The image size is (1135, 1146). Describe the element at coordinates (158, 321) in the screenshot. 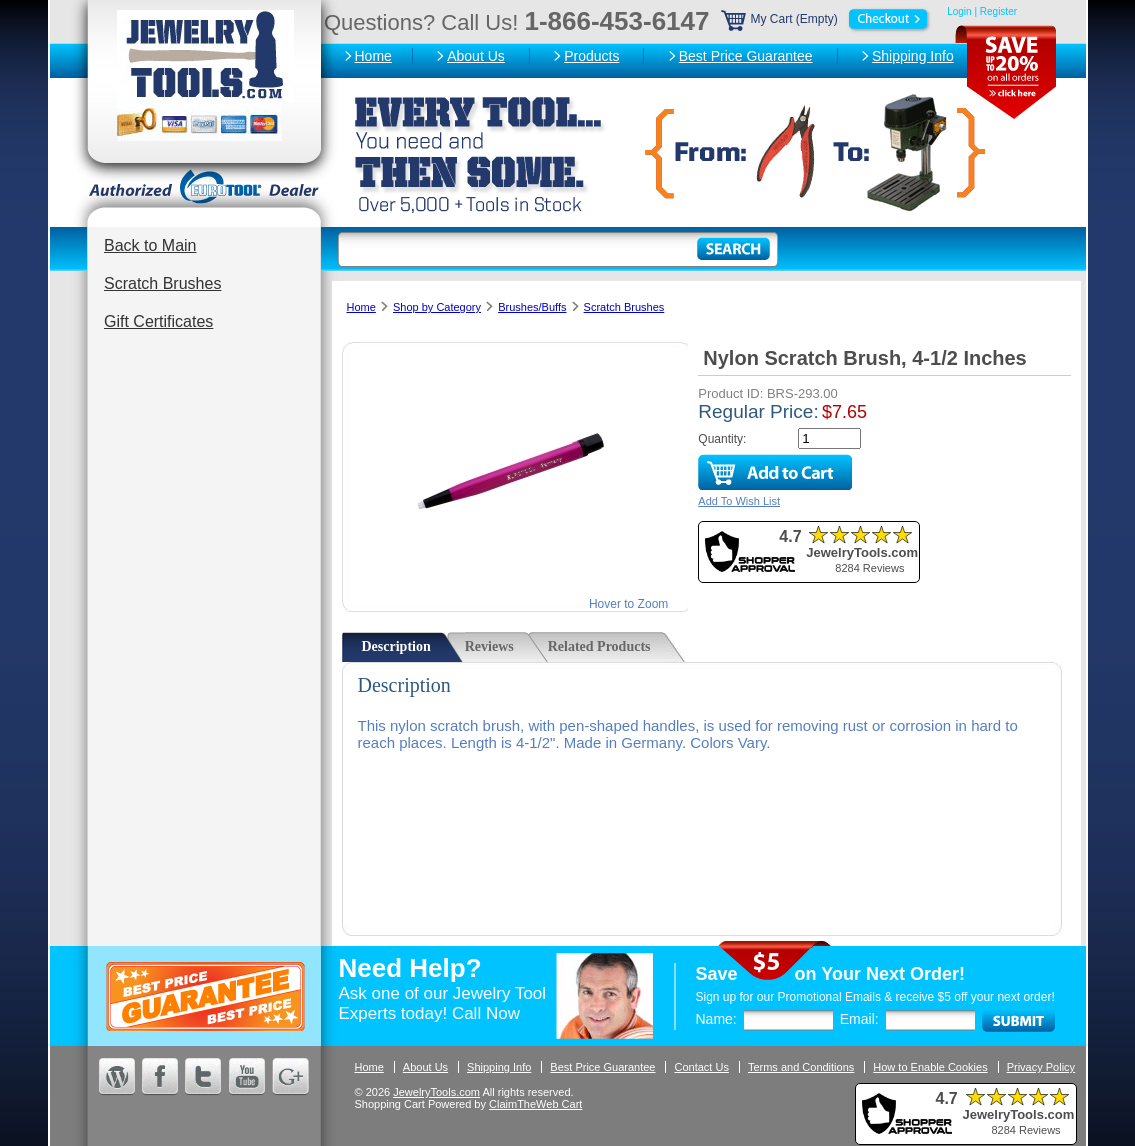

I see `Gift Certificates` at that location.